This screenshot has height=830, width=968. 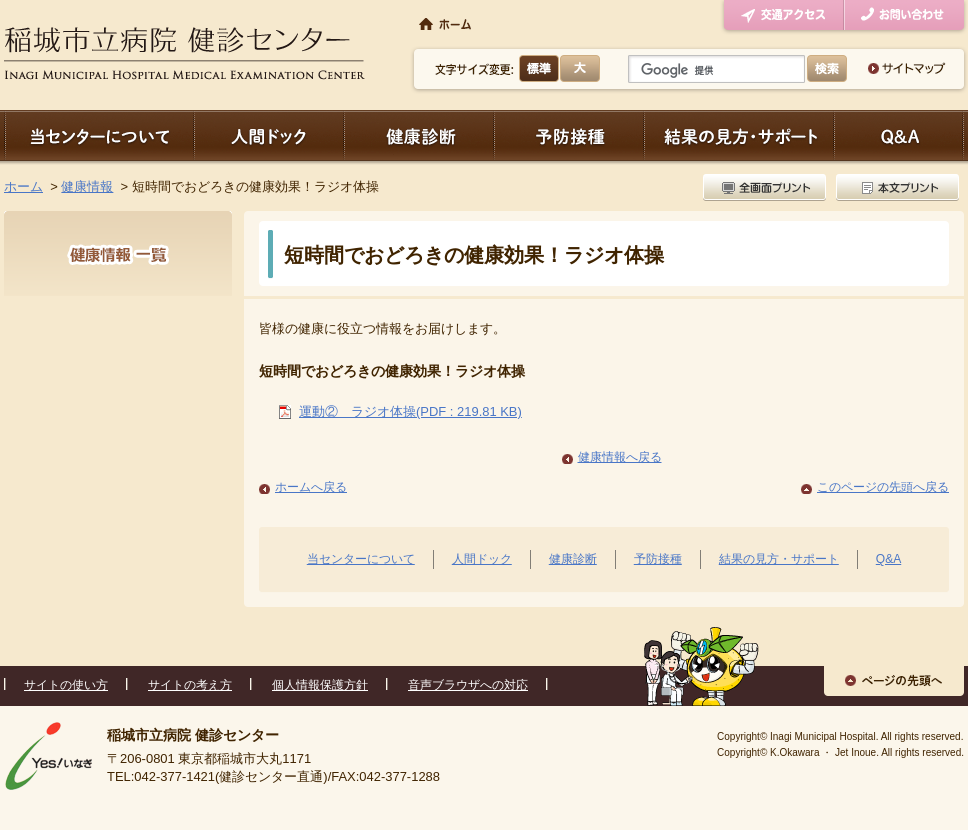 What do you see at coordinates (23, 186) in the screenshot?
I see `ホーム` at bounding box center [23, 186].